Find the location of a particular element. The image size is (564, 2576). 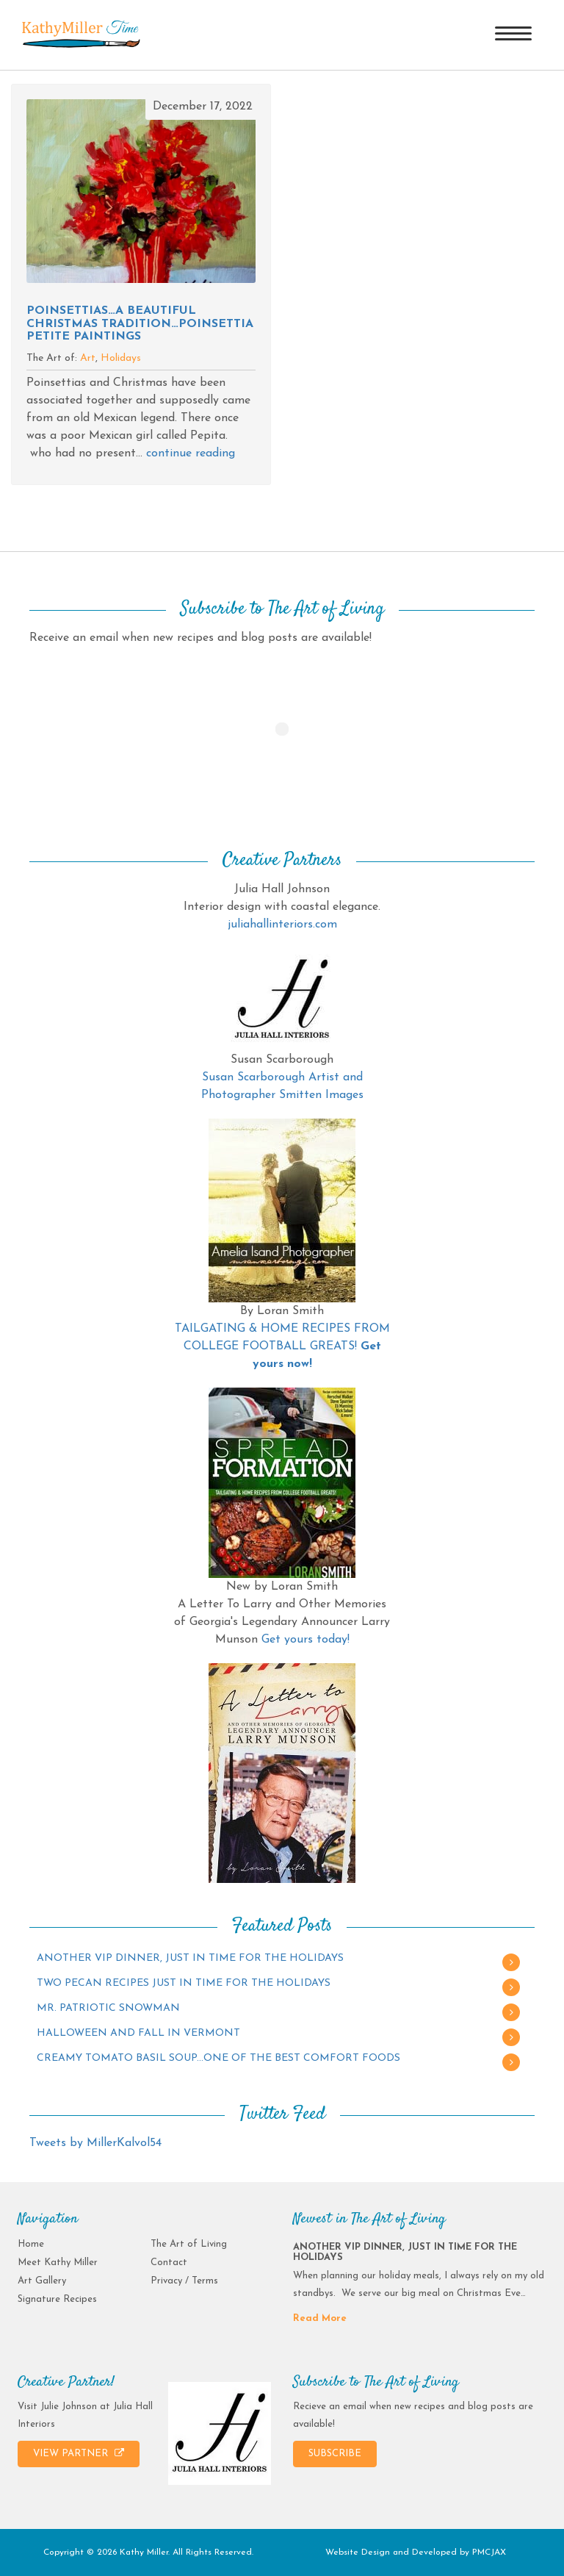

Get yours today! is located at coordinates (305, 1640).